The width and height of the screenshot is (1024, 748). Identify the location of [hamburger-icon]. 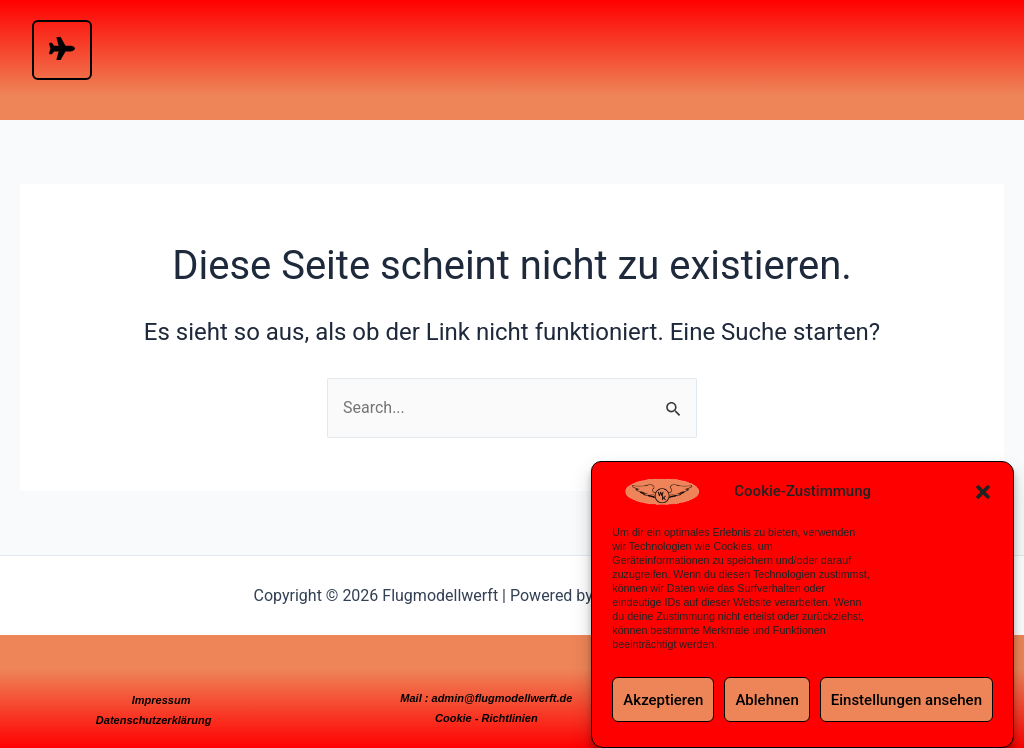
(62, 50).